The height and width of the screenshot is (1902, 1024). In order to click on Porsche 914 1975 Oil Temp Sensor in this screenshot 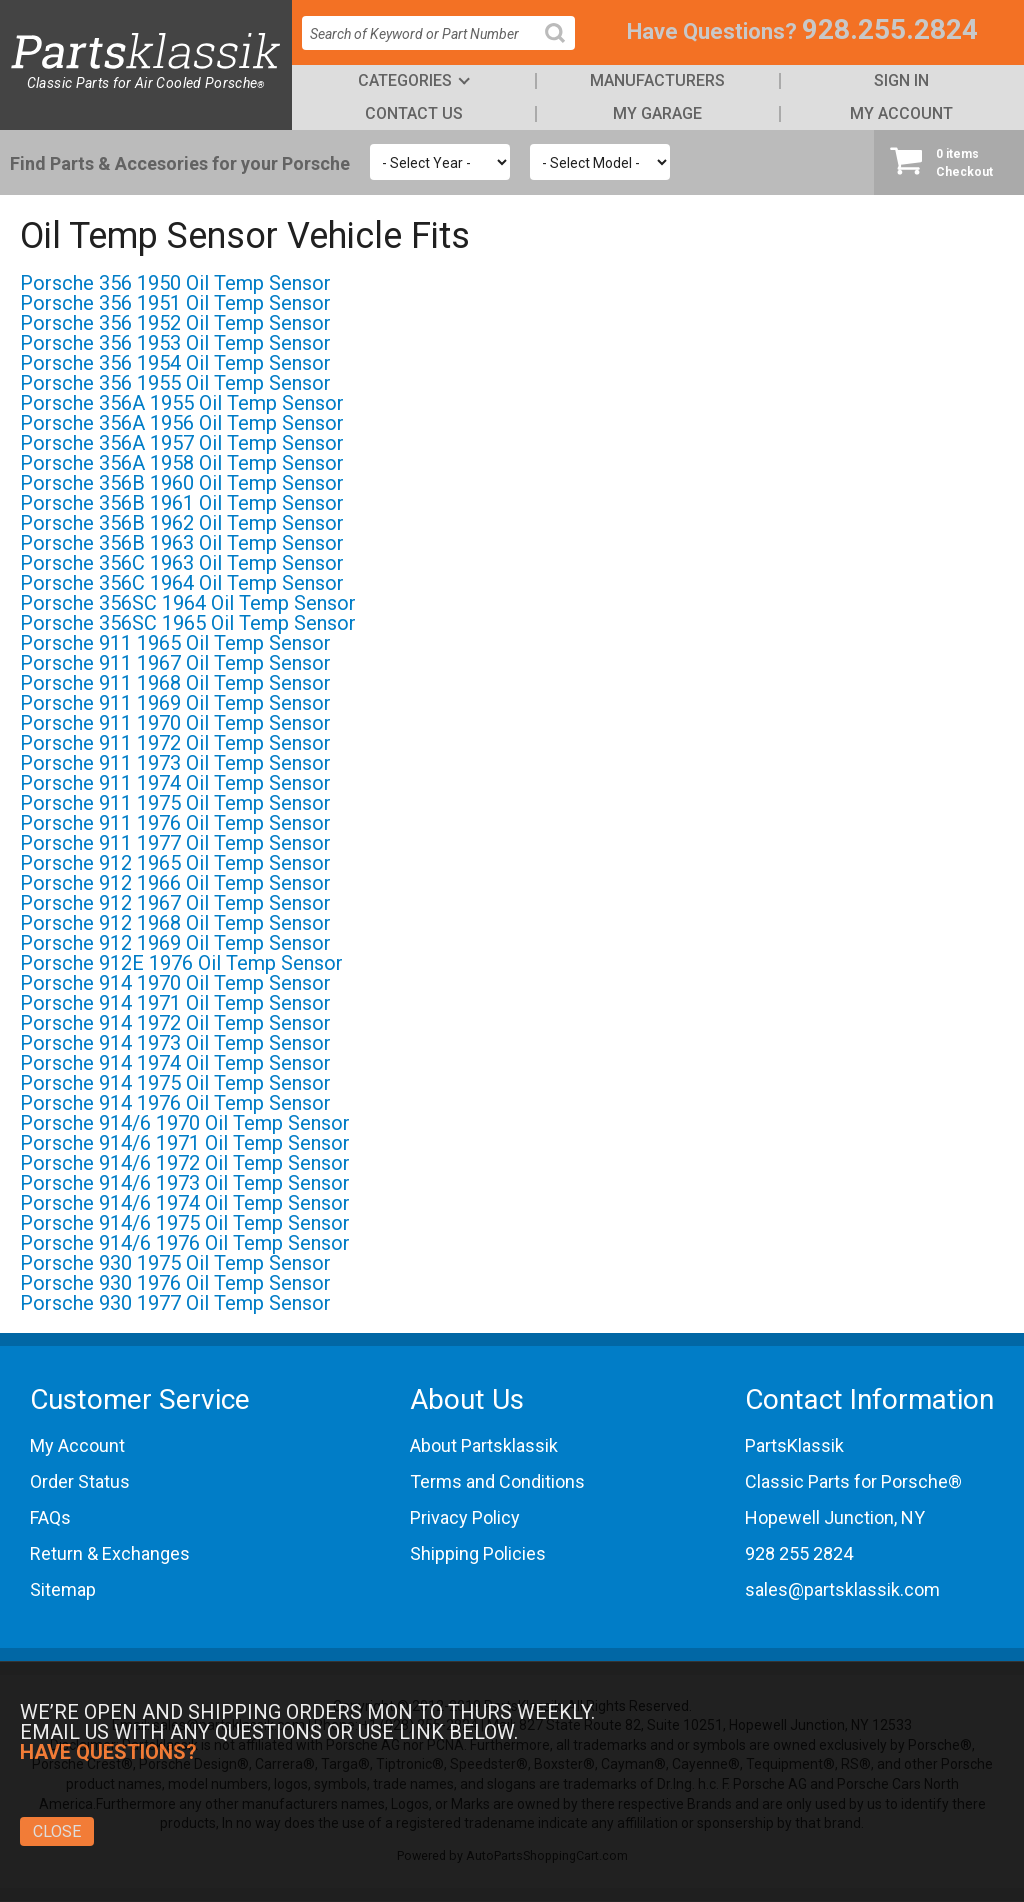, I will do `click(175, 1083)`.